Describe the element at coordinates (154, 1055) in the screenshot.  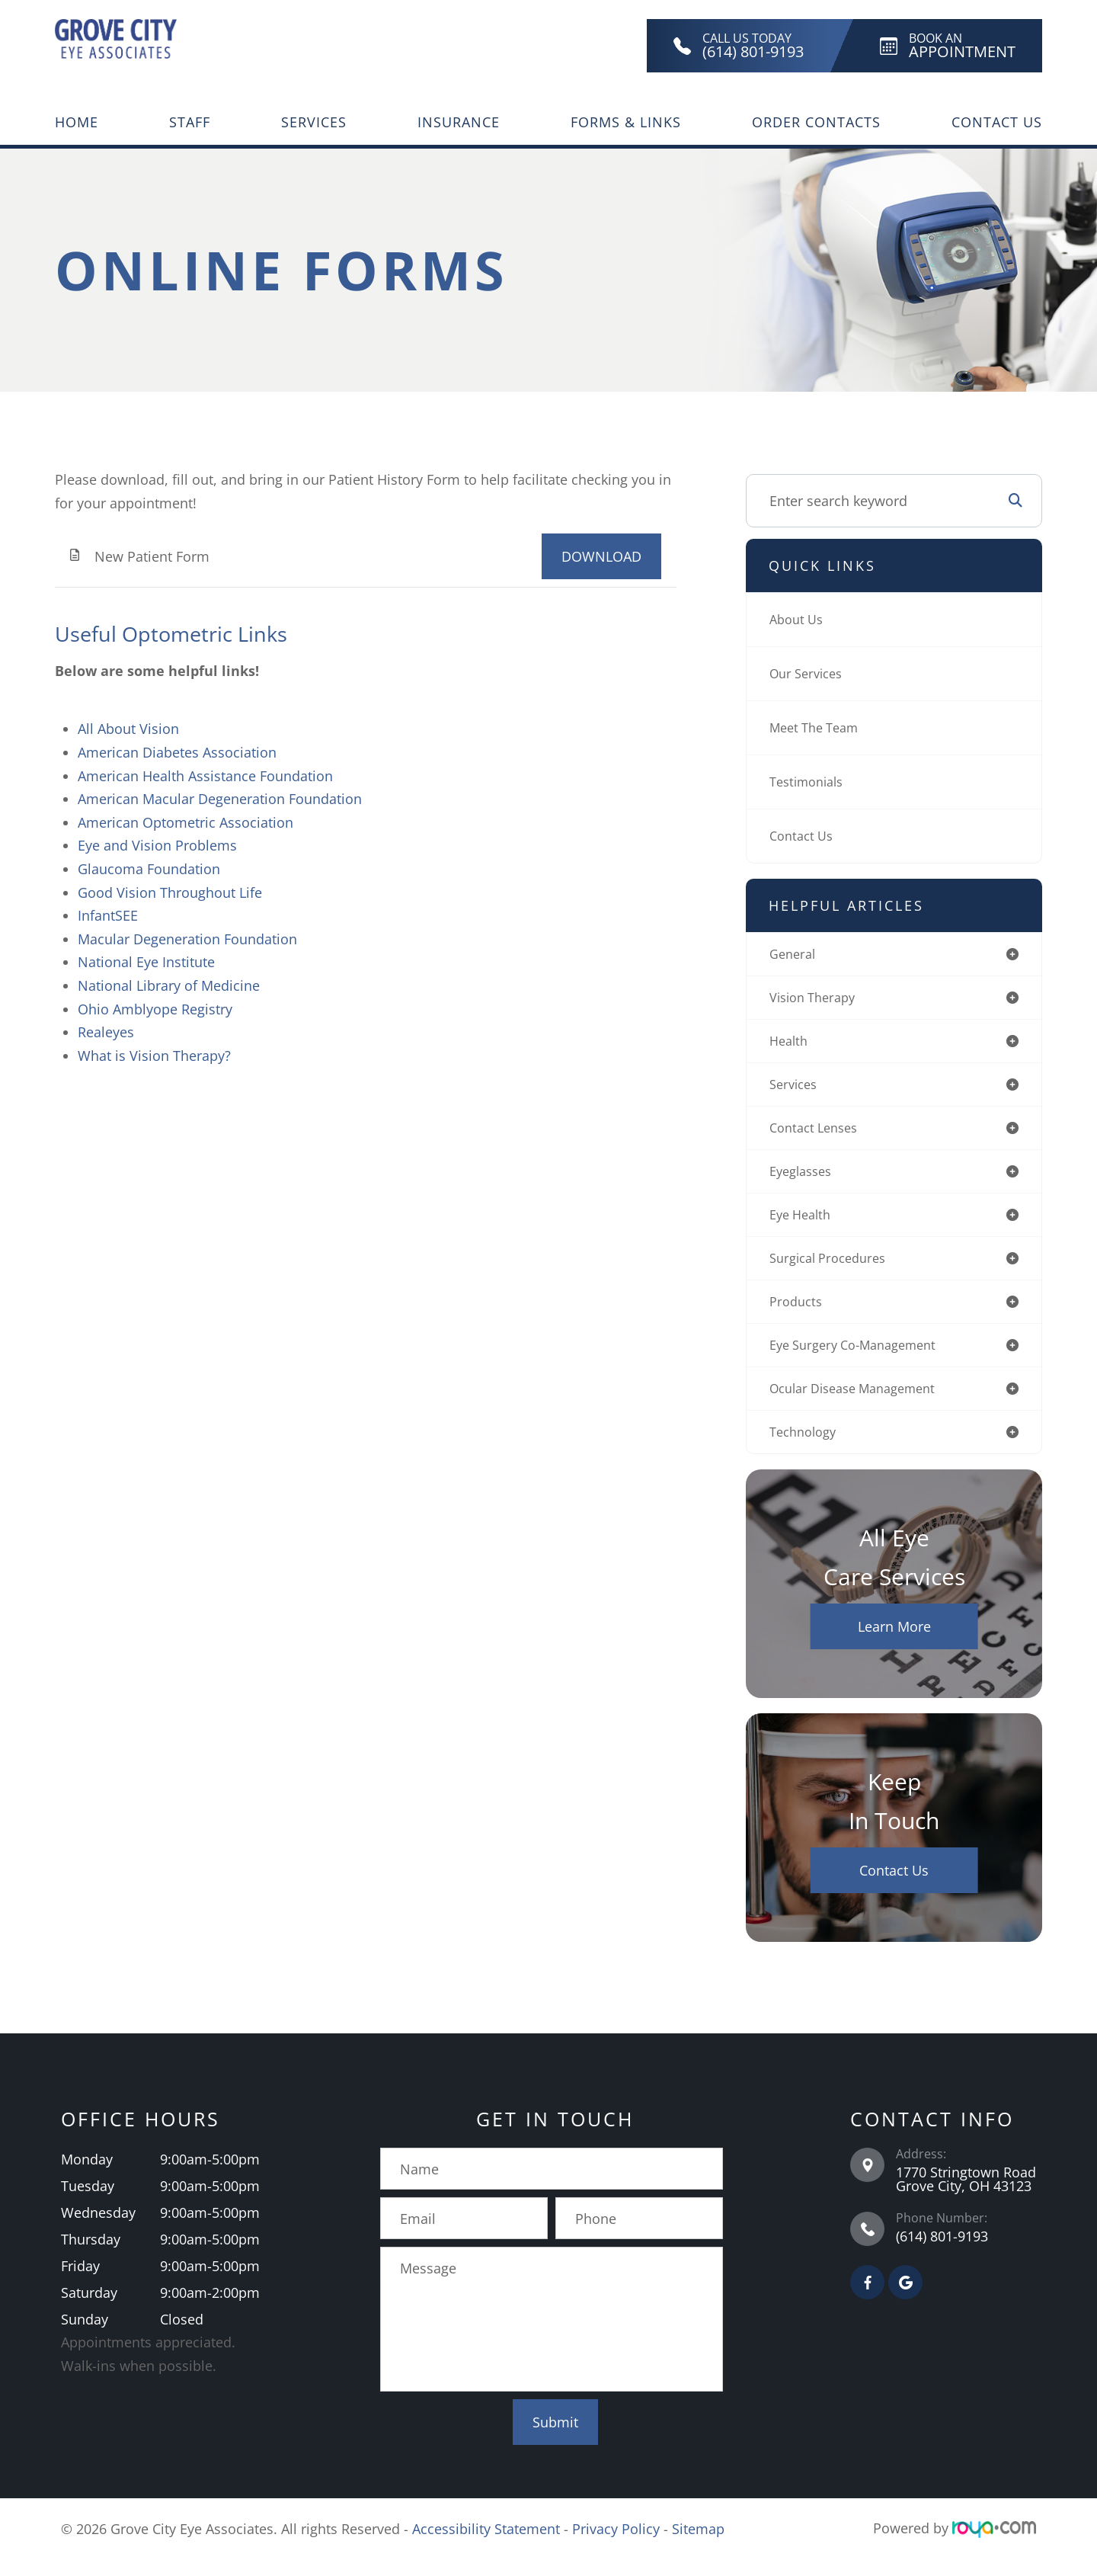
I see `What is Vision Therapy?` at that location.